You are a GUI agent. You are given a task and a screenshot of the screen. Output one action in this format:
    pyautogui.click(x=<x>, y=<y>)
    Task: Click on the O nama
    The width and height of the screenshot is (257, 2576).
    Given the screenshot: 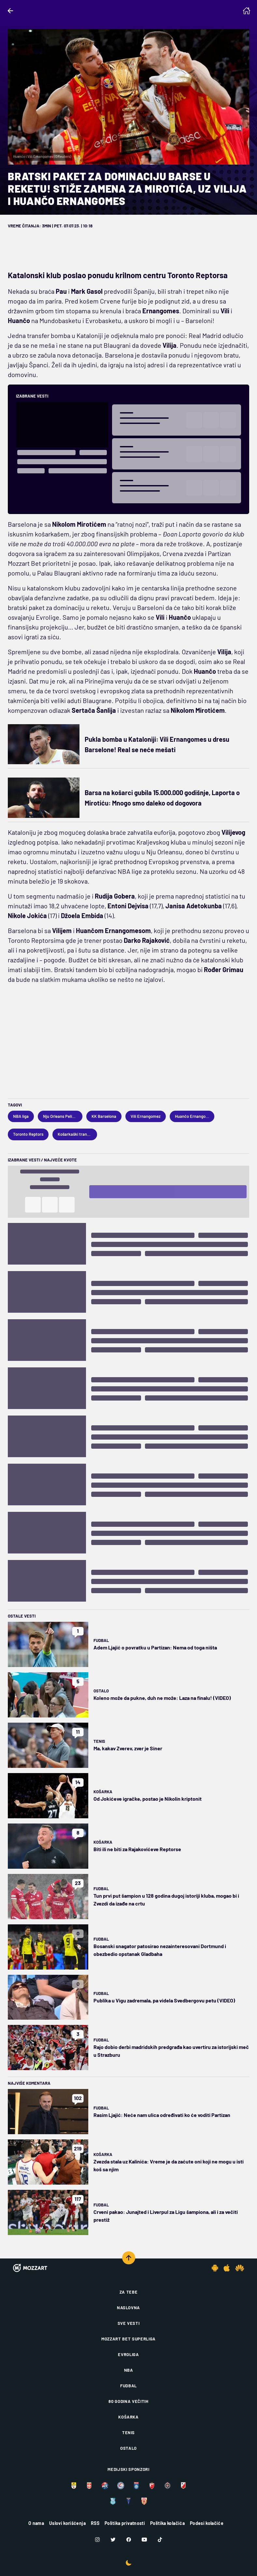 What is the action you would take?
    pyautogui.click(x=36, y=2523)
    